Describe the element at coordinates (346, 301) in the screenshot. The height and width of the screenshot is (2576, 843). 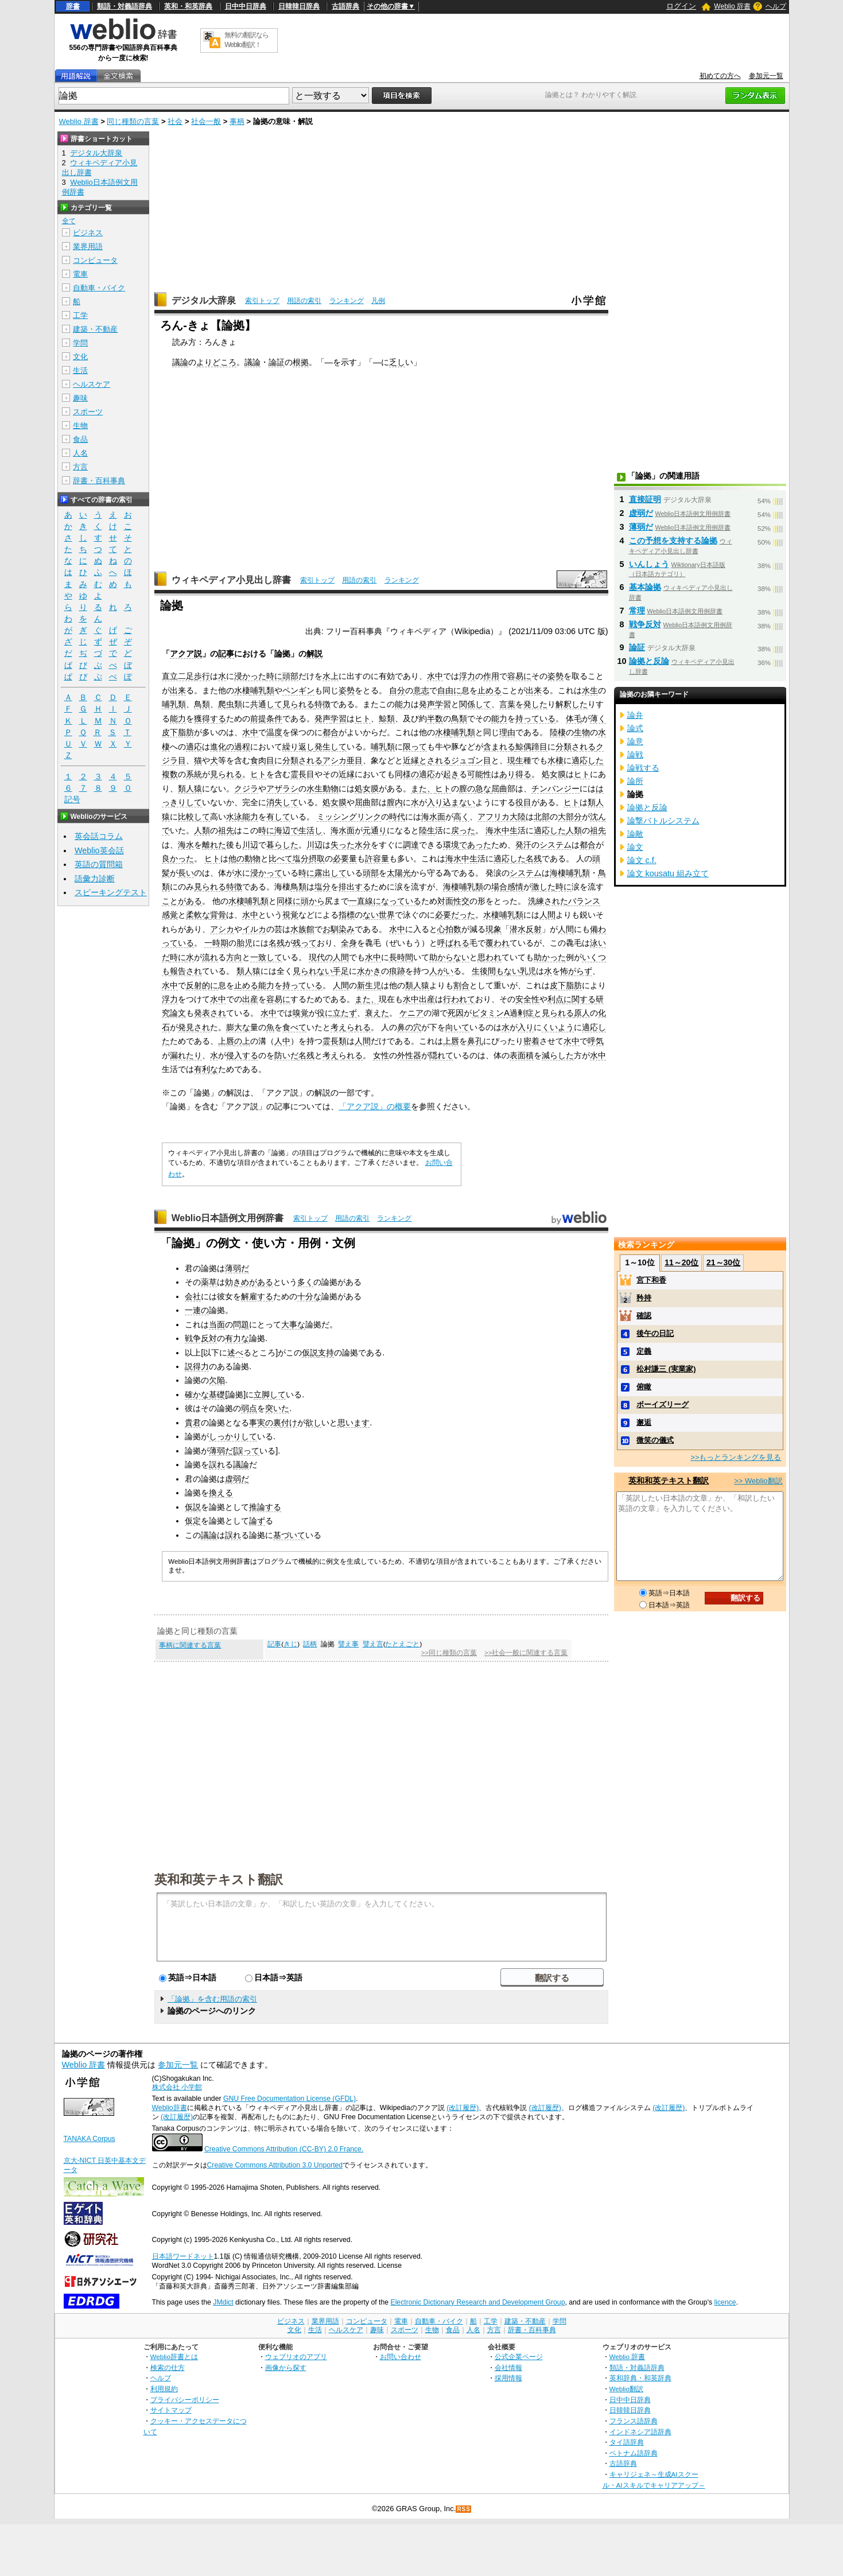
I see `ランキング` at that location.